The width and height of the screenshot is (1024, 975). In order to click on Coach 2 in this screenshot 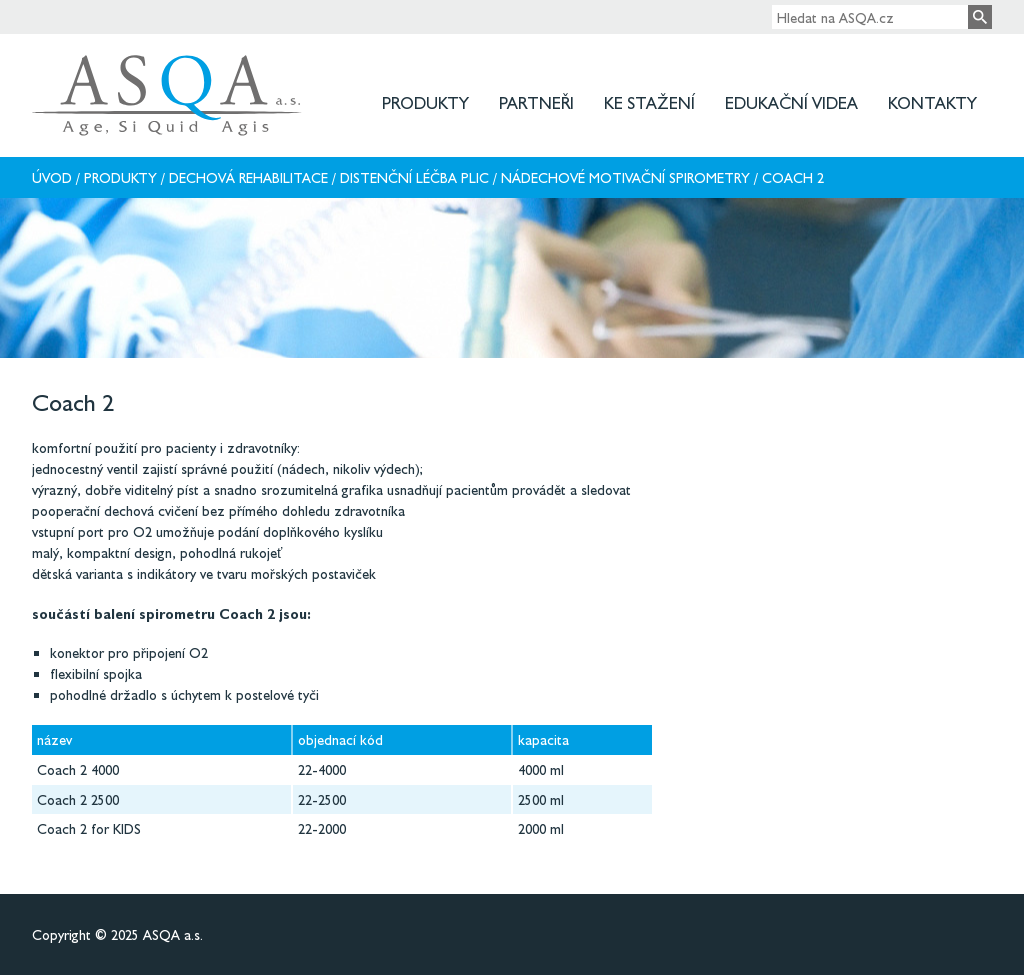, I will do `click(793, 177)`.